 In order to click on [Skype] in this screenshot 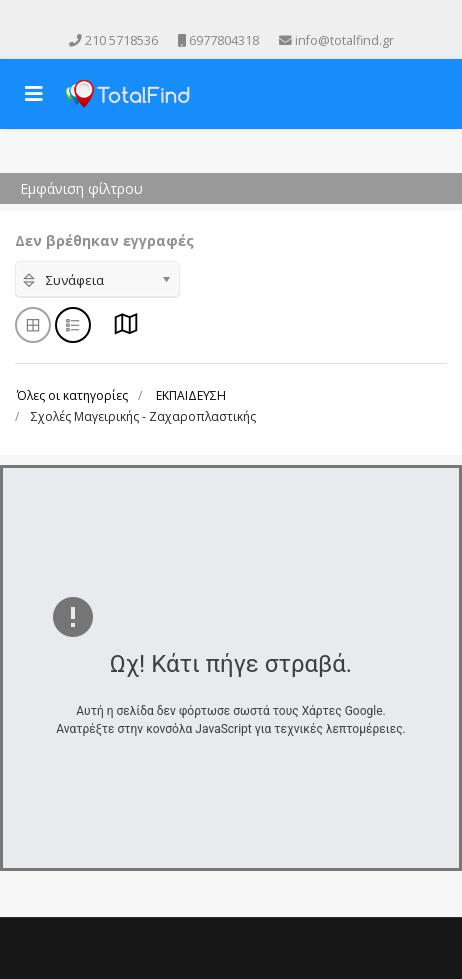, I will do `click(273, 18)`.